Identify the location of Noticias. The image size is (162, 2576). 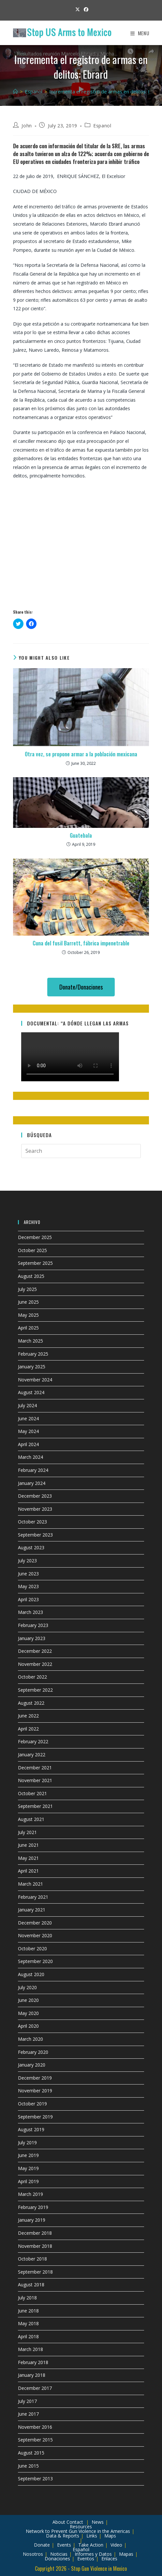
(58, 2554).